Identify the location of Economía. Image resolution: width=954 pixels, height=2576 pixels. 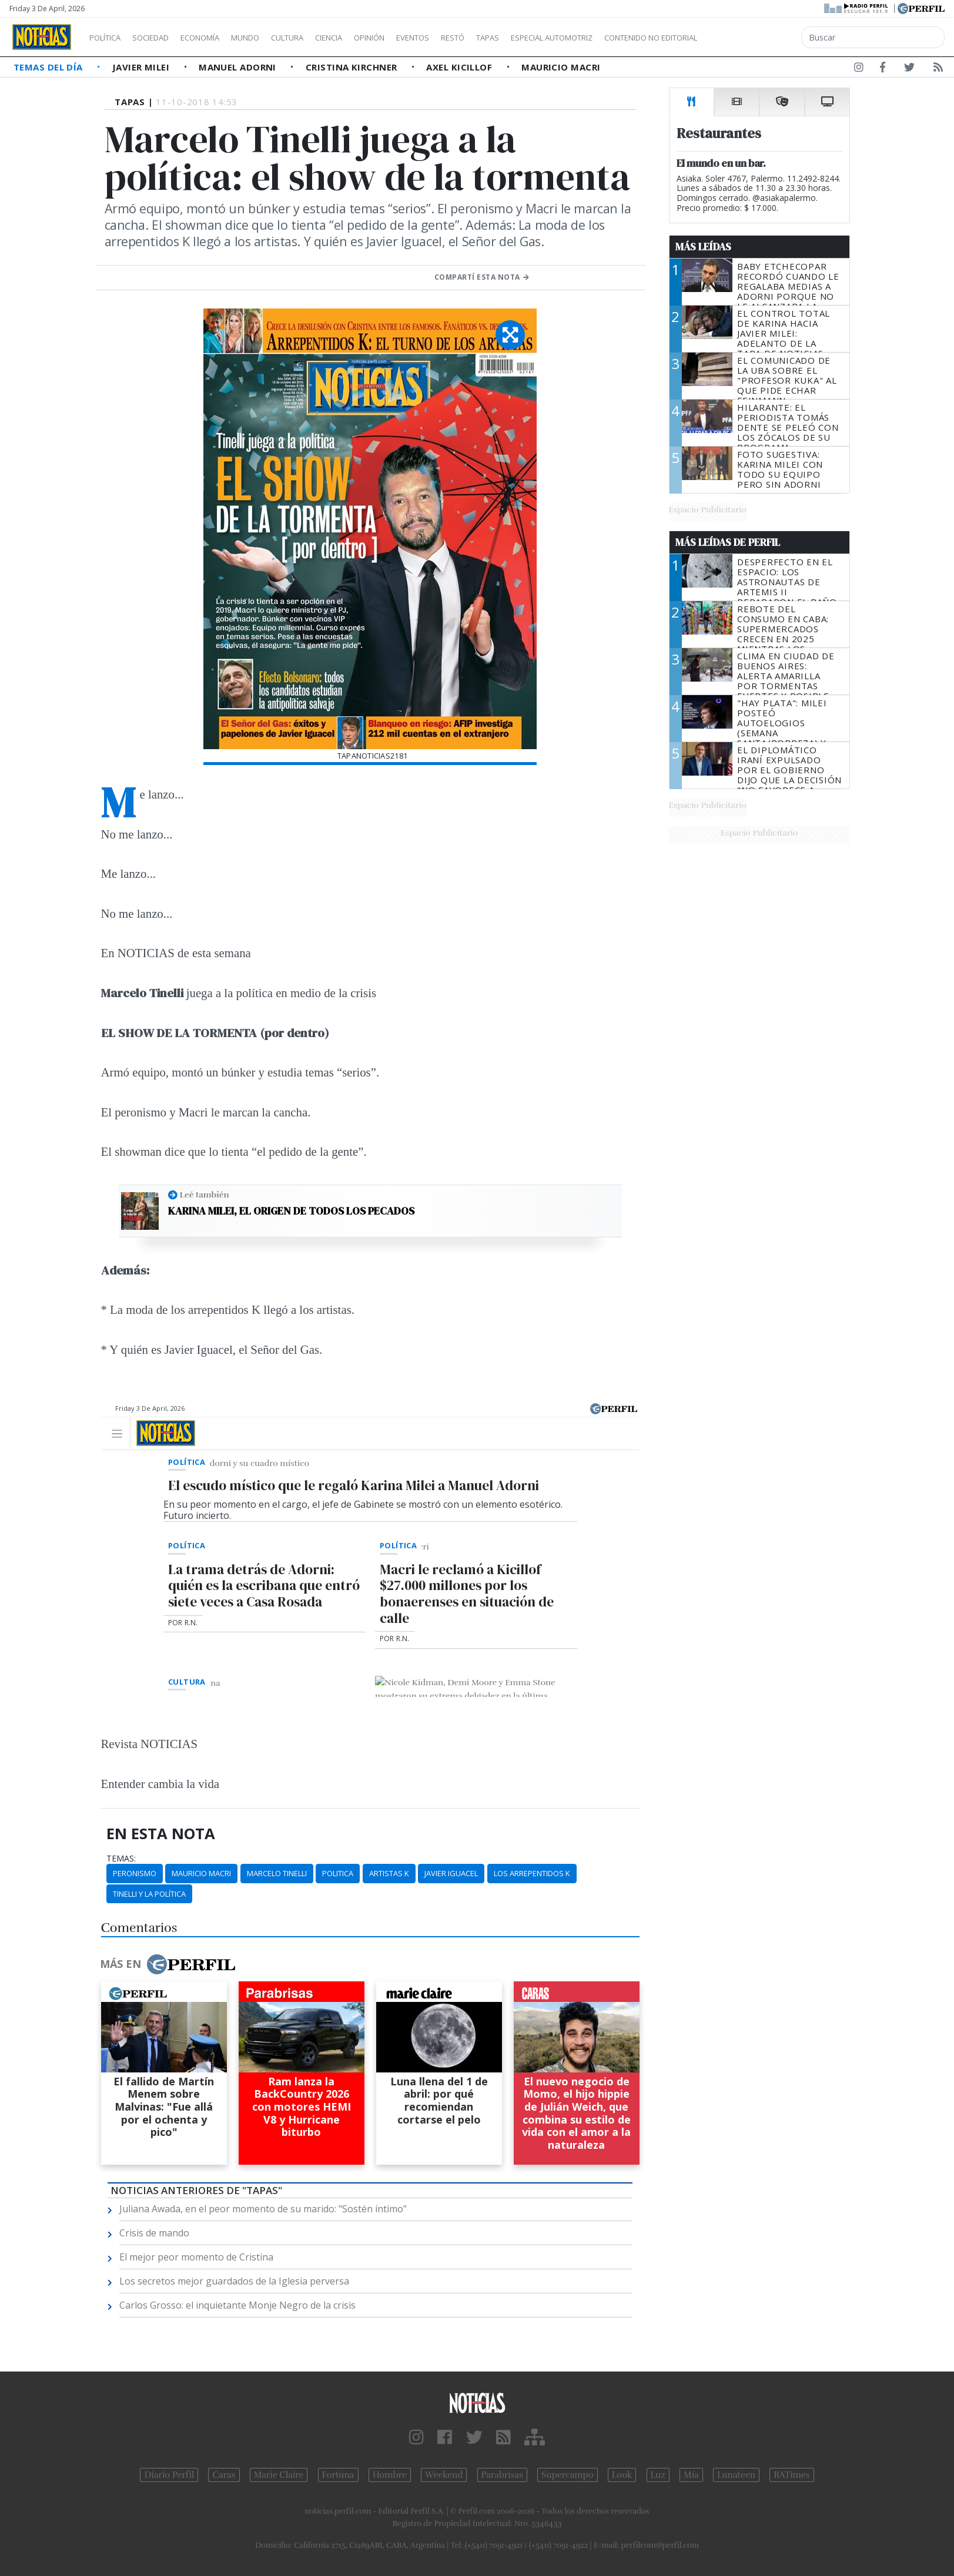
(219, 37).